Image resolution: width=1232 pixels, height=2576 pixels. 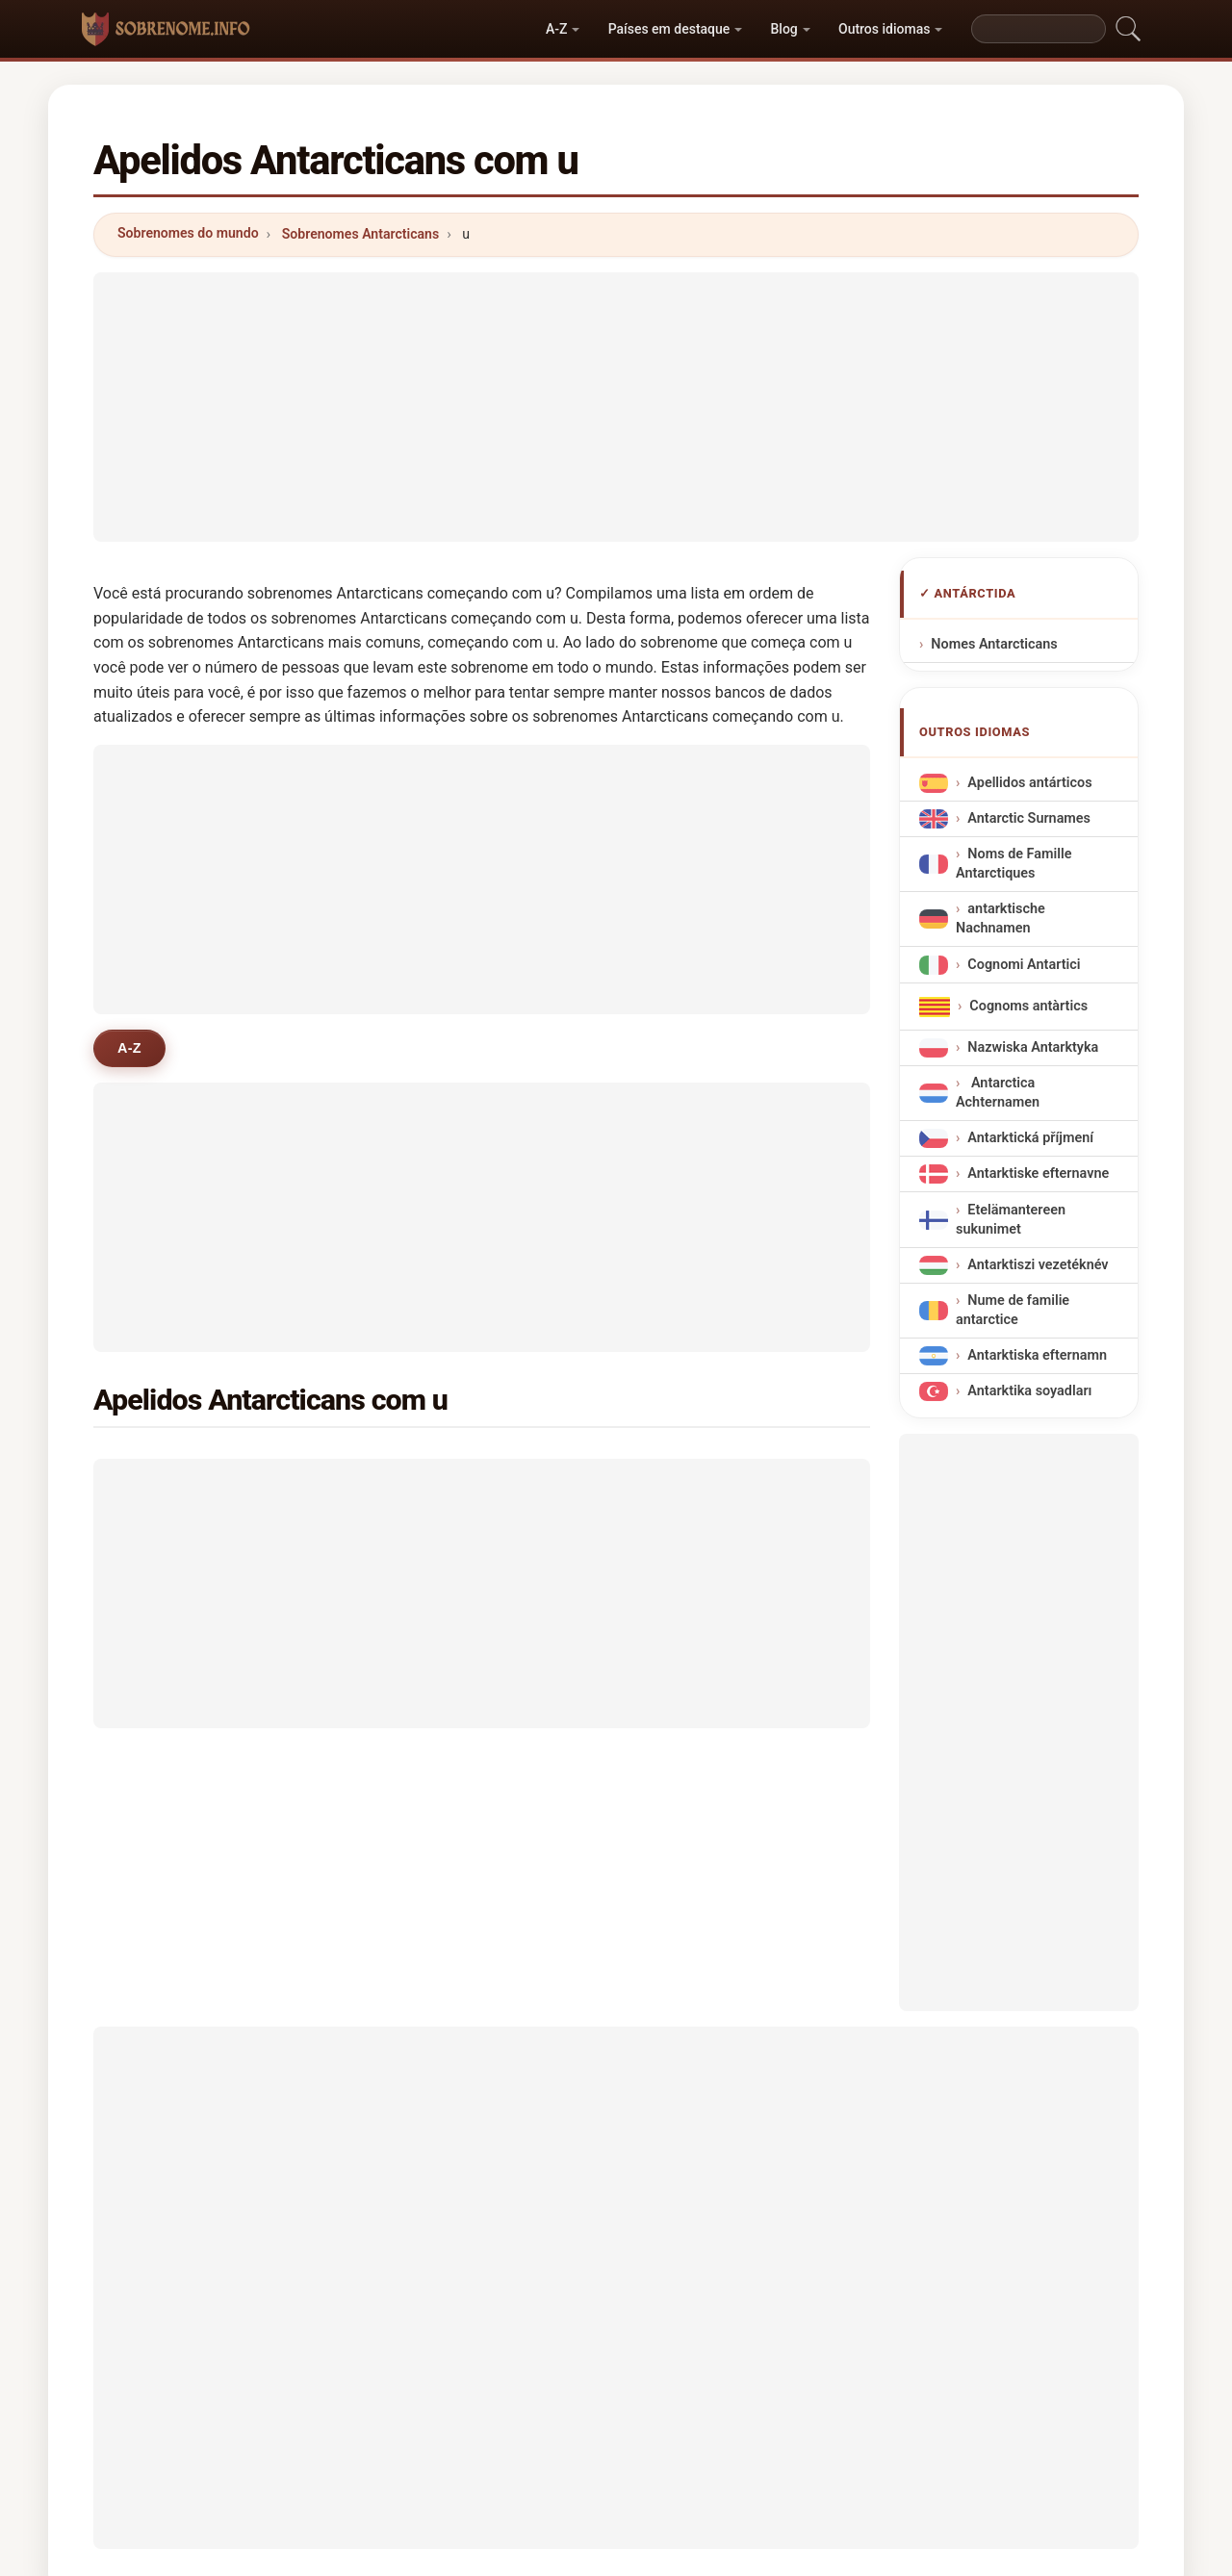 What do you see at coordinates (1032, 1047) in the screenshot?
I see `Nazwiska Antarktyka` at bounding box center [1032, 1047].